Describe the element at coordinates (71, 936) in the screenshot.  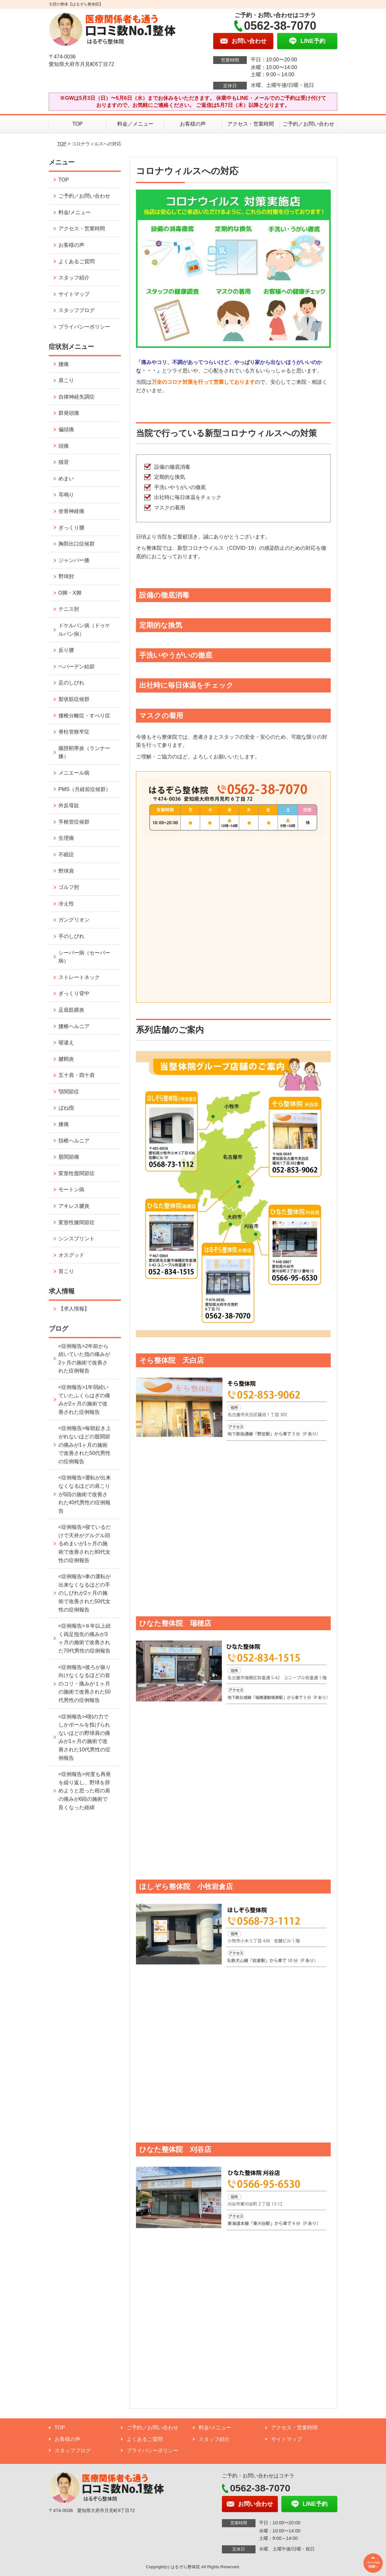
I see `手のしびれ` at that location.